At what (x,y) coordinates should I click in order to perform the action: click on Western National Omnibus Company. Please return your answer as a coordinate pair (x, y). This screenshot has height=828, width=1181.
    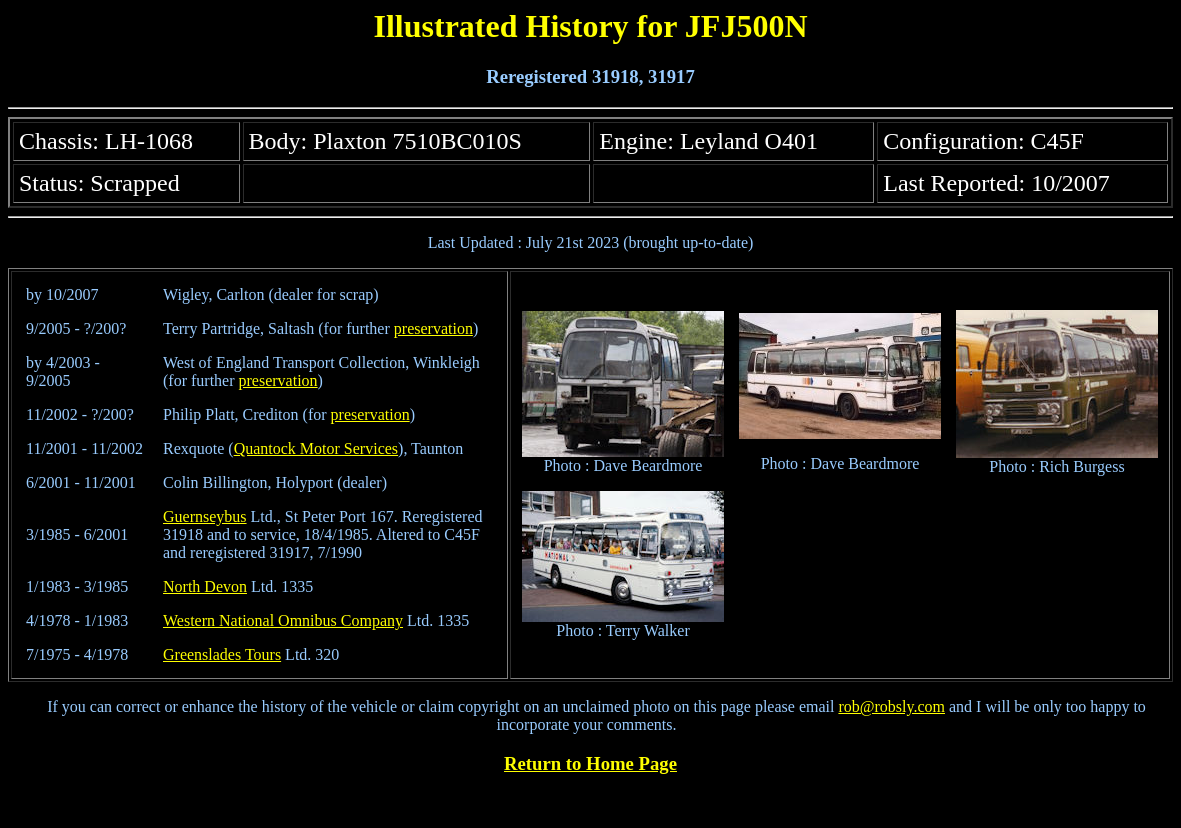
    Looking at the image, I should click on (283, 620).